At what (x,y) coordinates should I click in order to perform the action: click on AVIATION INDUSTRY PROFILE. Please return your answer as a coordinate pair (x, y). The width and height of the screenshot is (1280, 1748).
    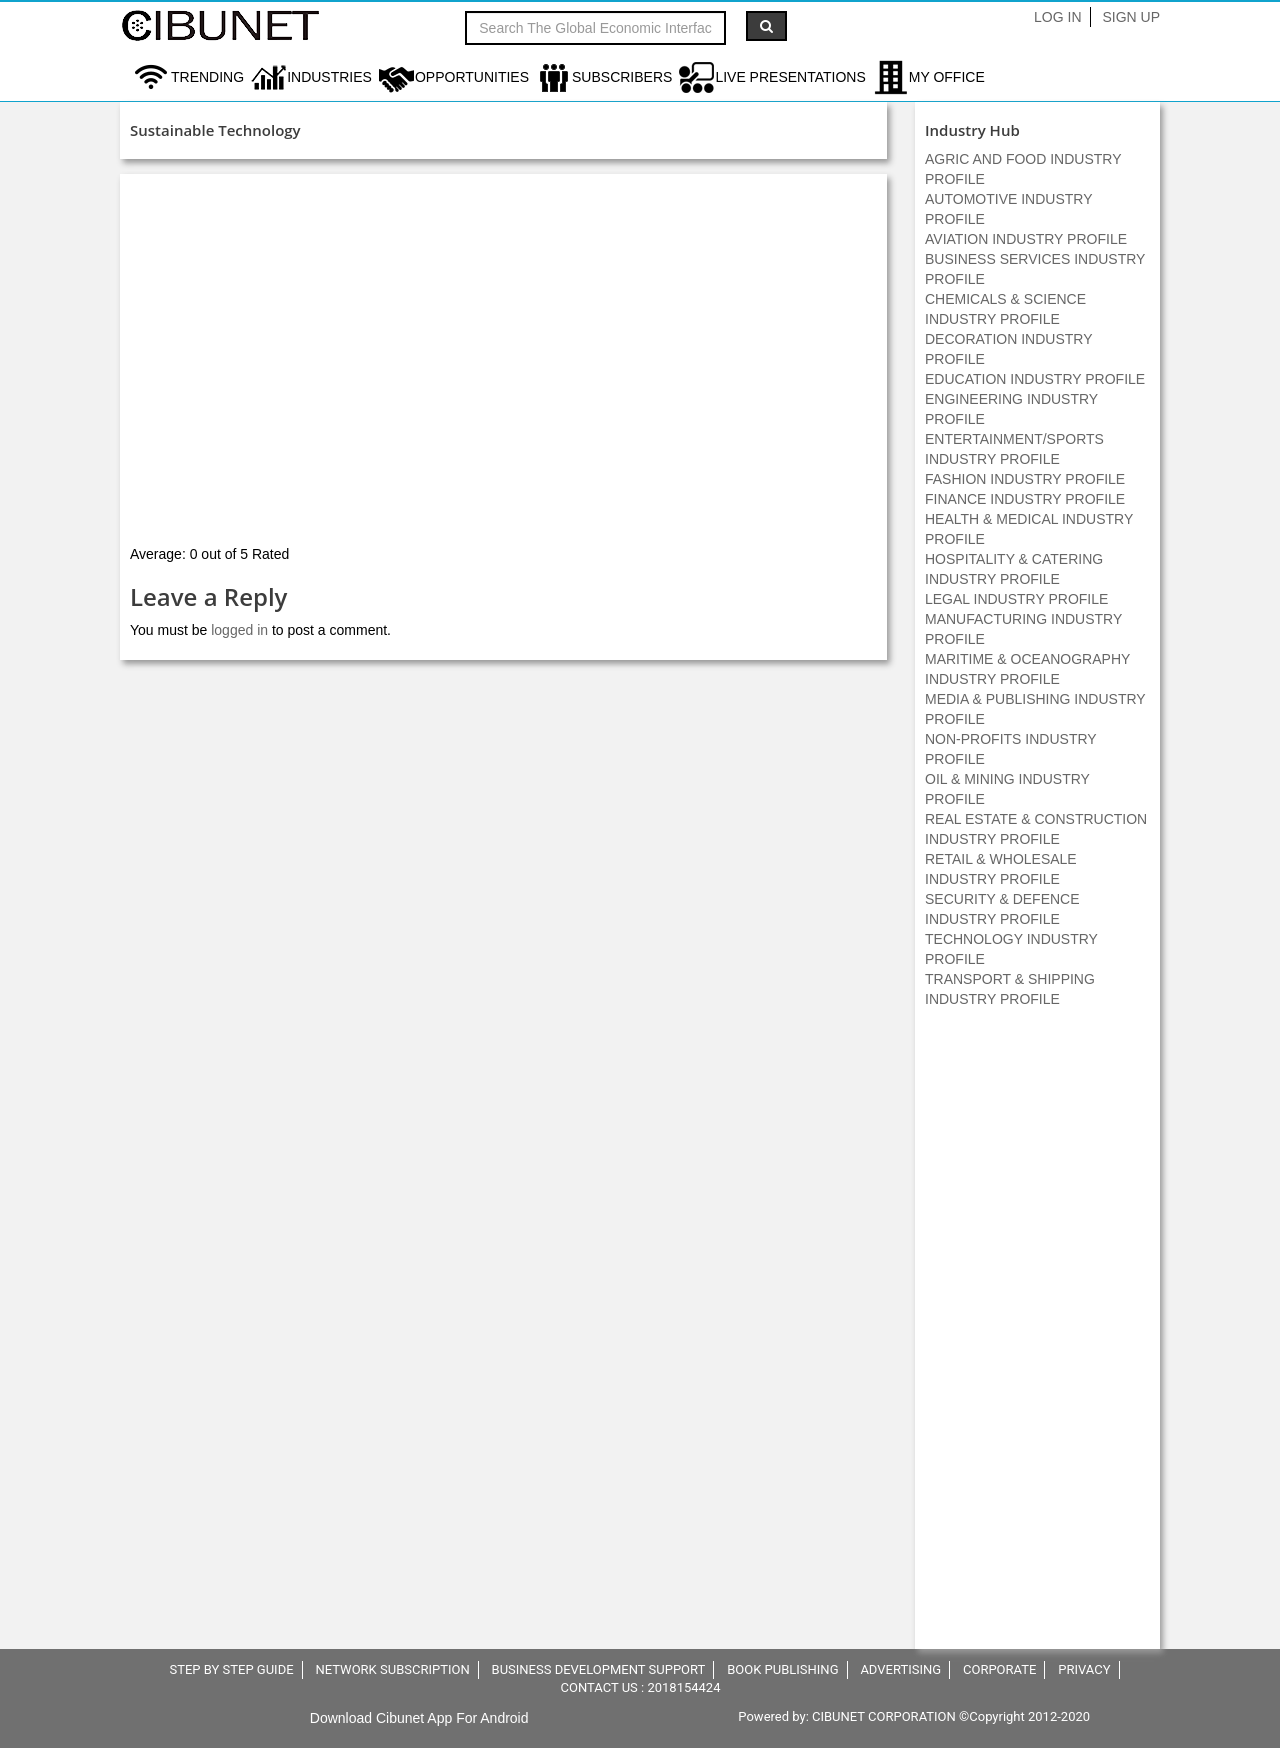
    Looking at the image, I should click on (1026, 239).